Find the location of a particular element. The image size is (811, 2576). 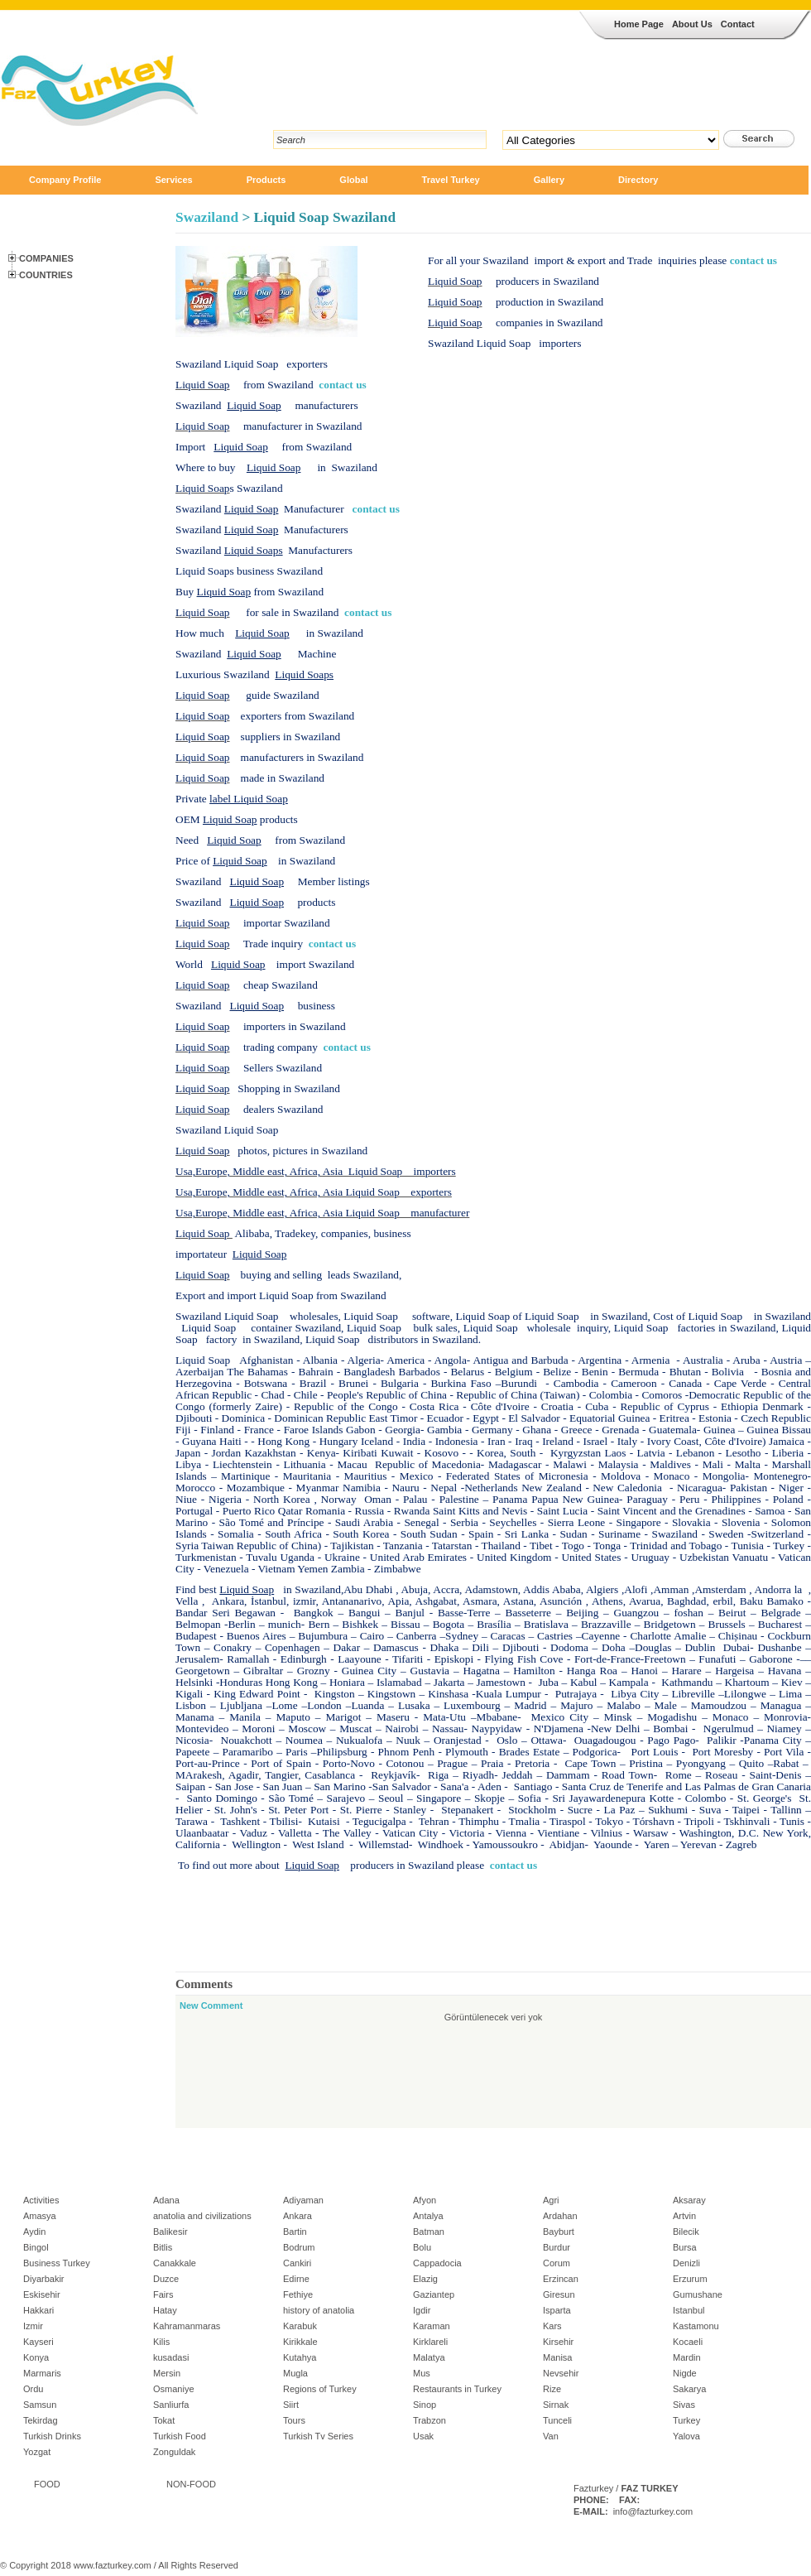

Siirt is located at coordinates (291, 2405).